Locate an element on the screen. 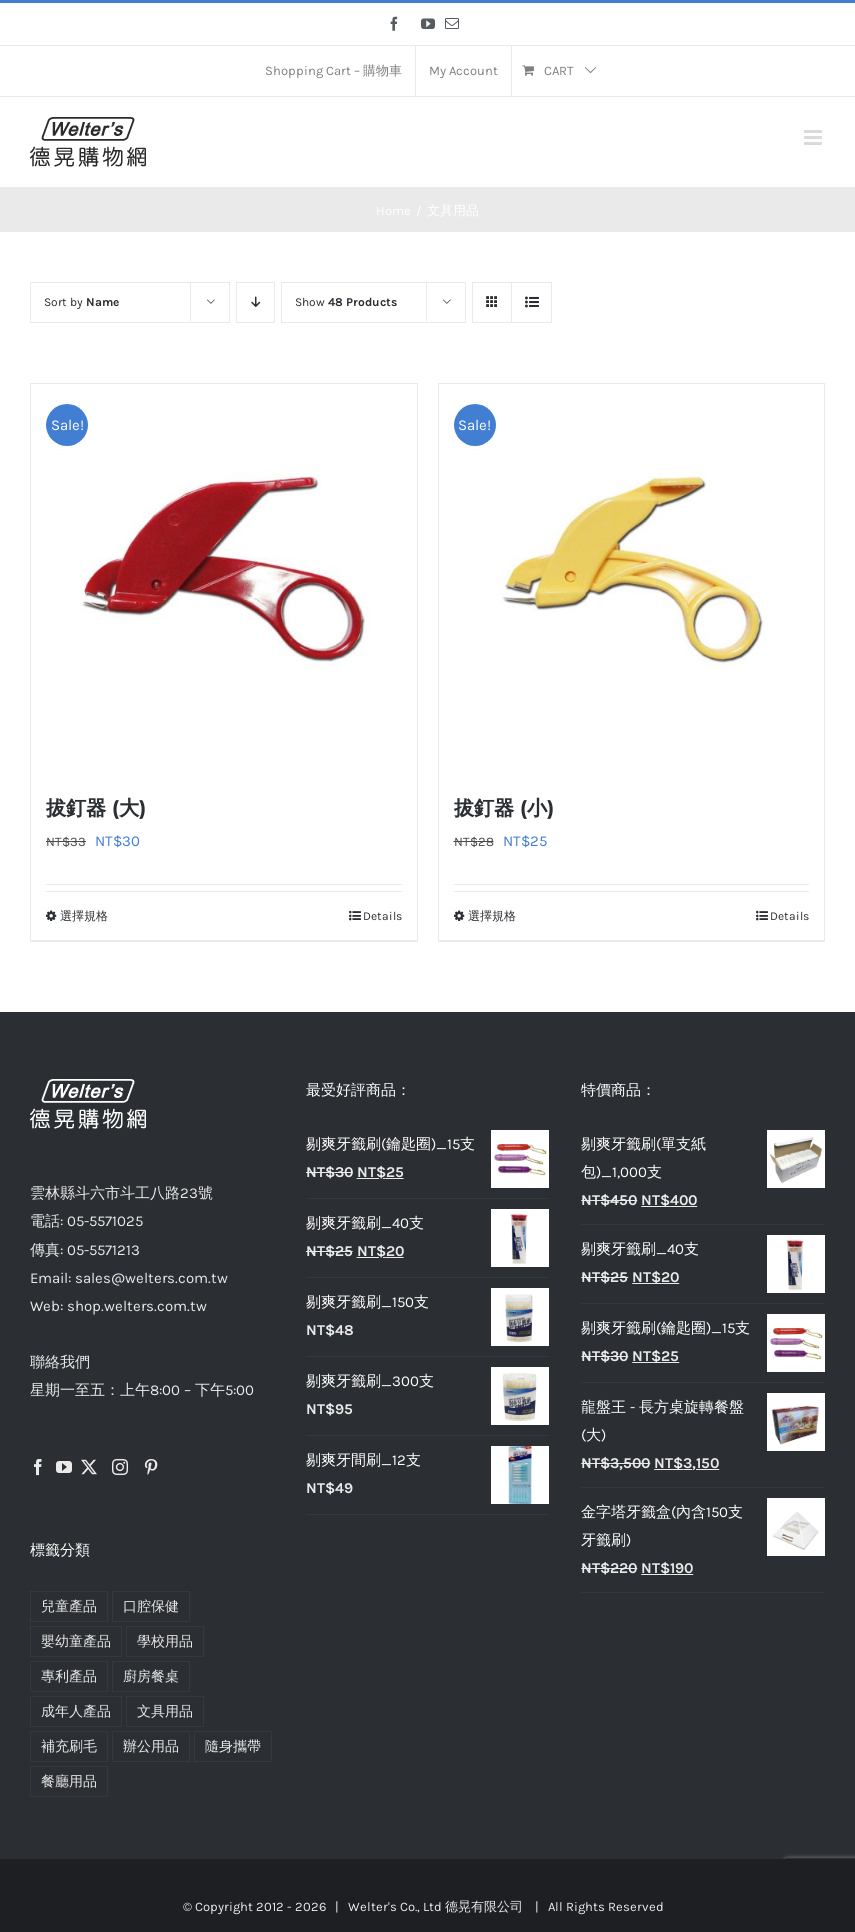 The width and height of the screenshot is (855, 1932). 嬰幼童產品 [嬰幼童產品 (2 項商品)] is located at coordinates (76, 1641).